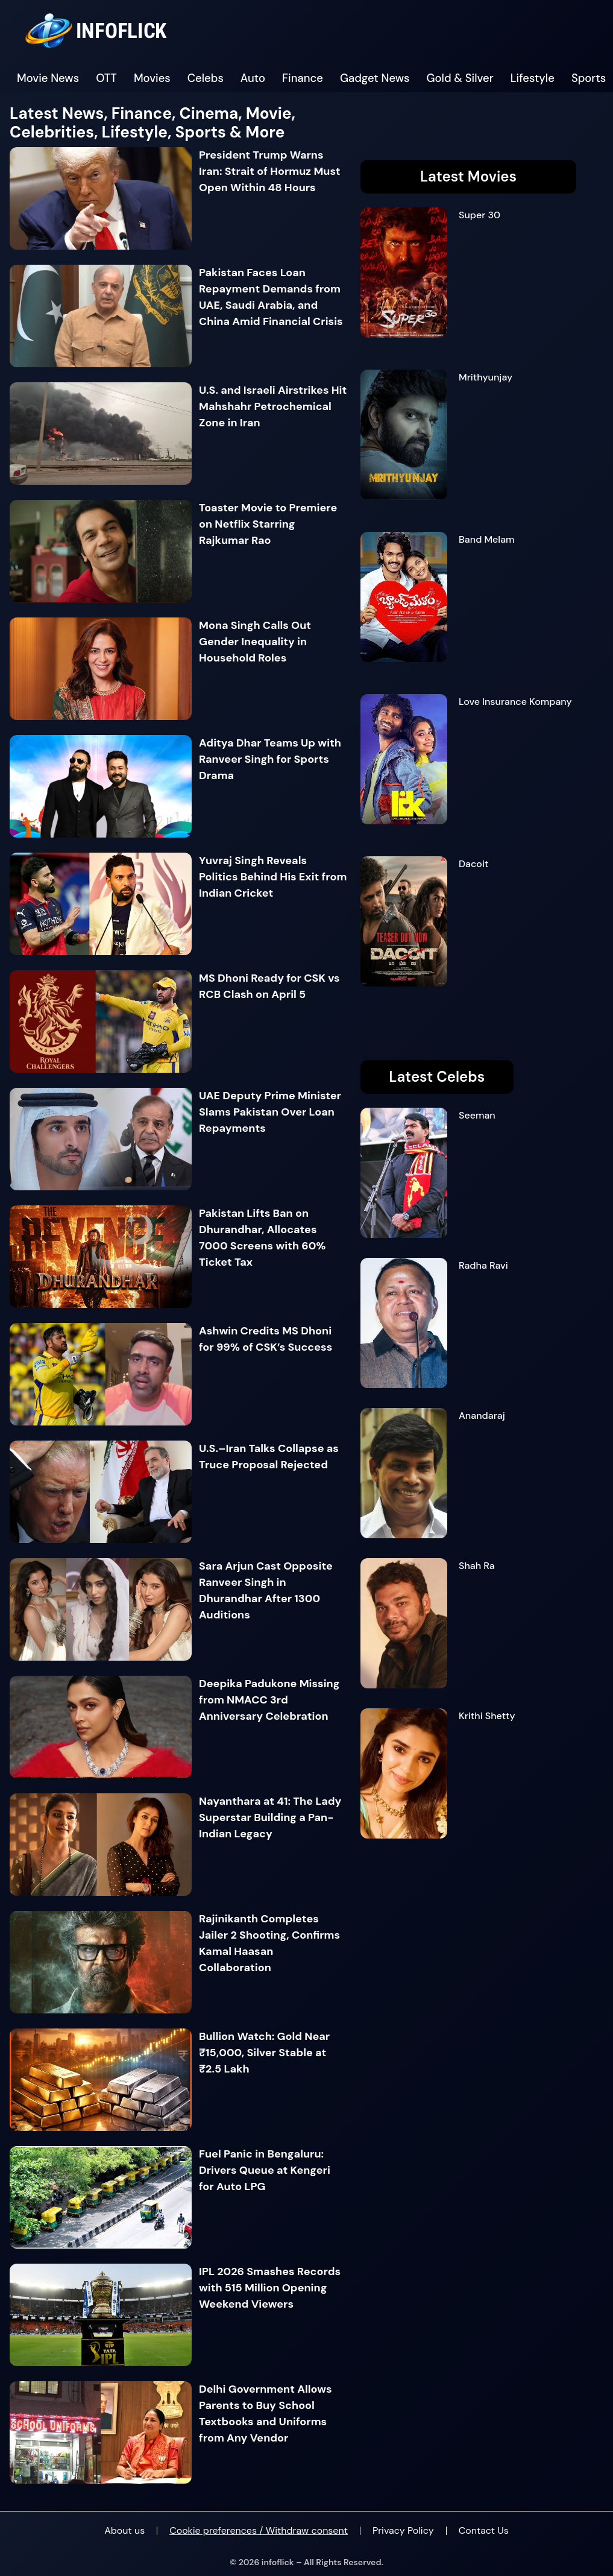 The image size is (613, 2576). Describe the element at coordinates (48, 78) in the screenshot. I see `Movie News` at that location.